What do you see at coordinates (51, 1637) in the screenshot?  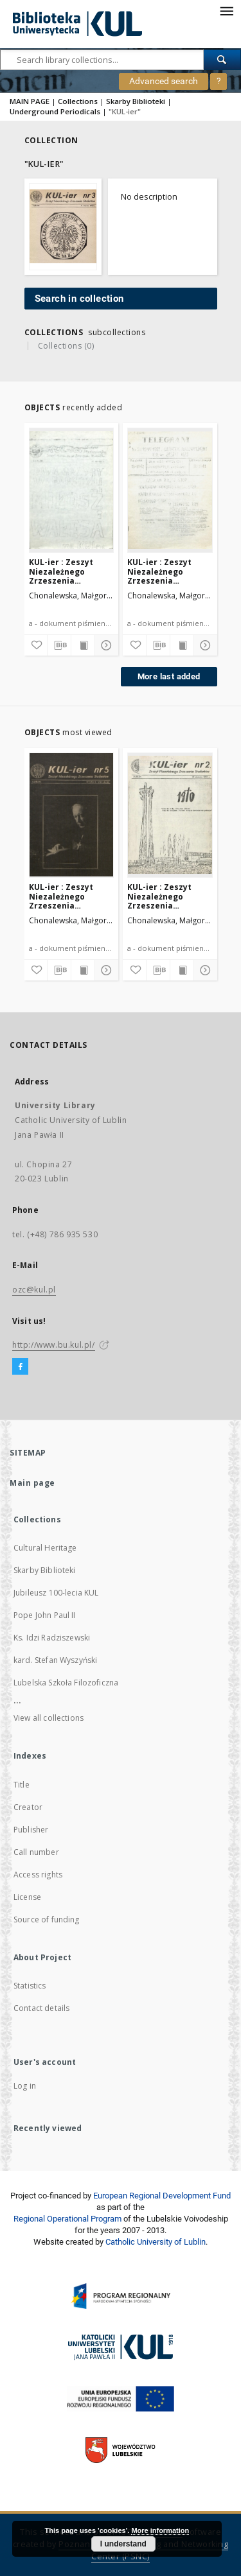 I see `Ks. Idzi Radziszewski` at bounding box center [51, 1637].